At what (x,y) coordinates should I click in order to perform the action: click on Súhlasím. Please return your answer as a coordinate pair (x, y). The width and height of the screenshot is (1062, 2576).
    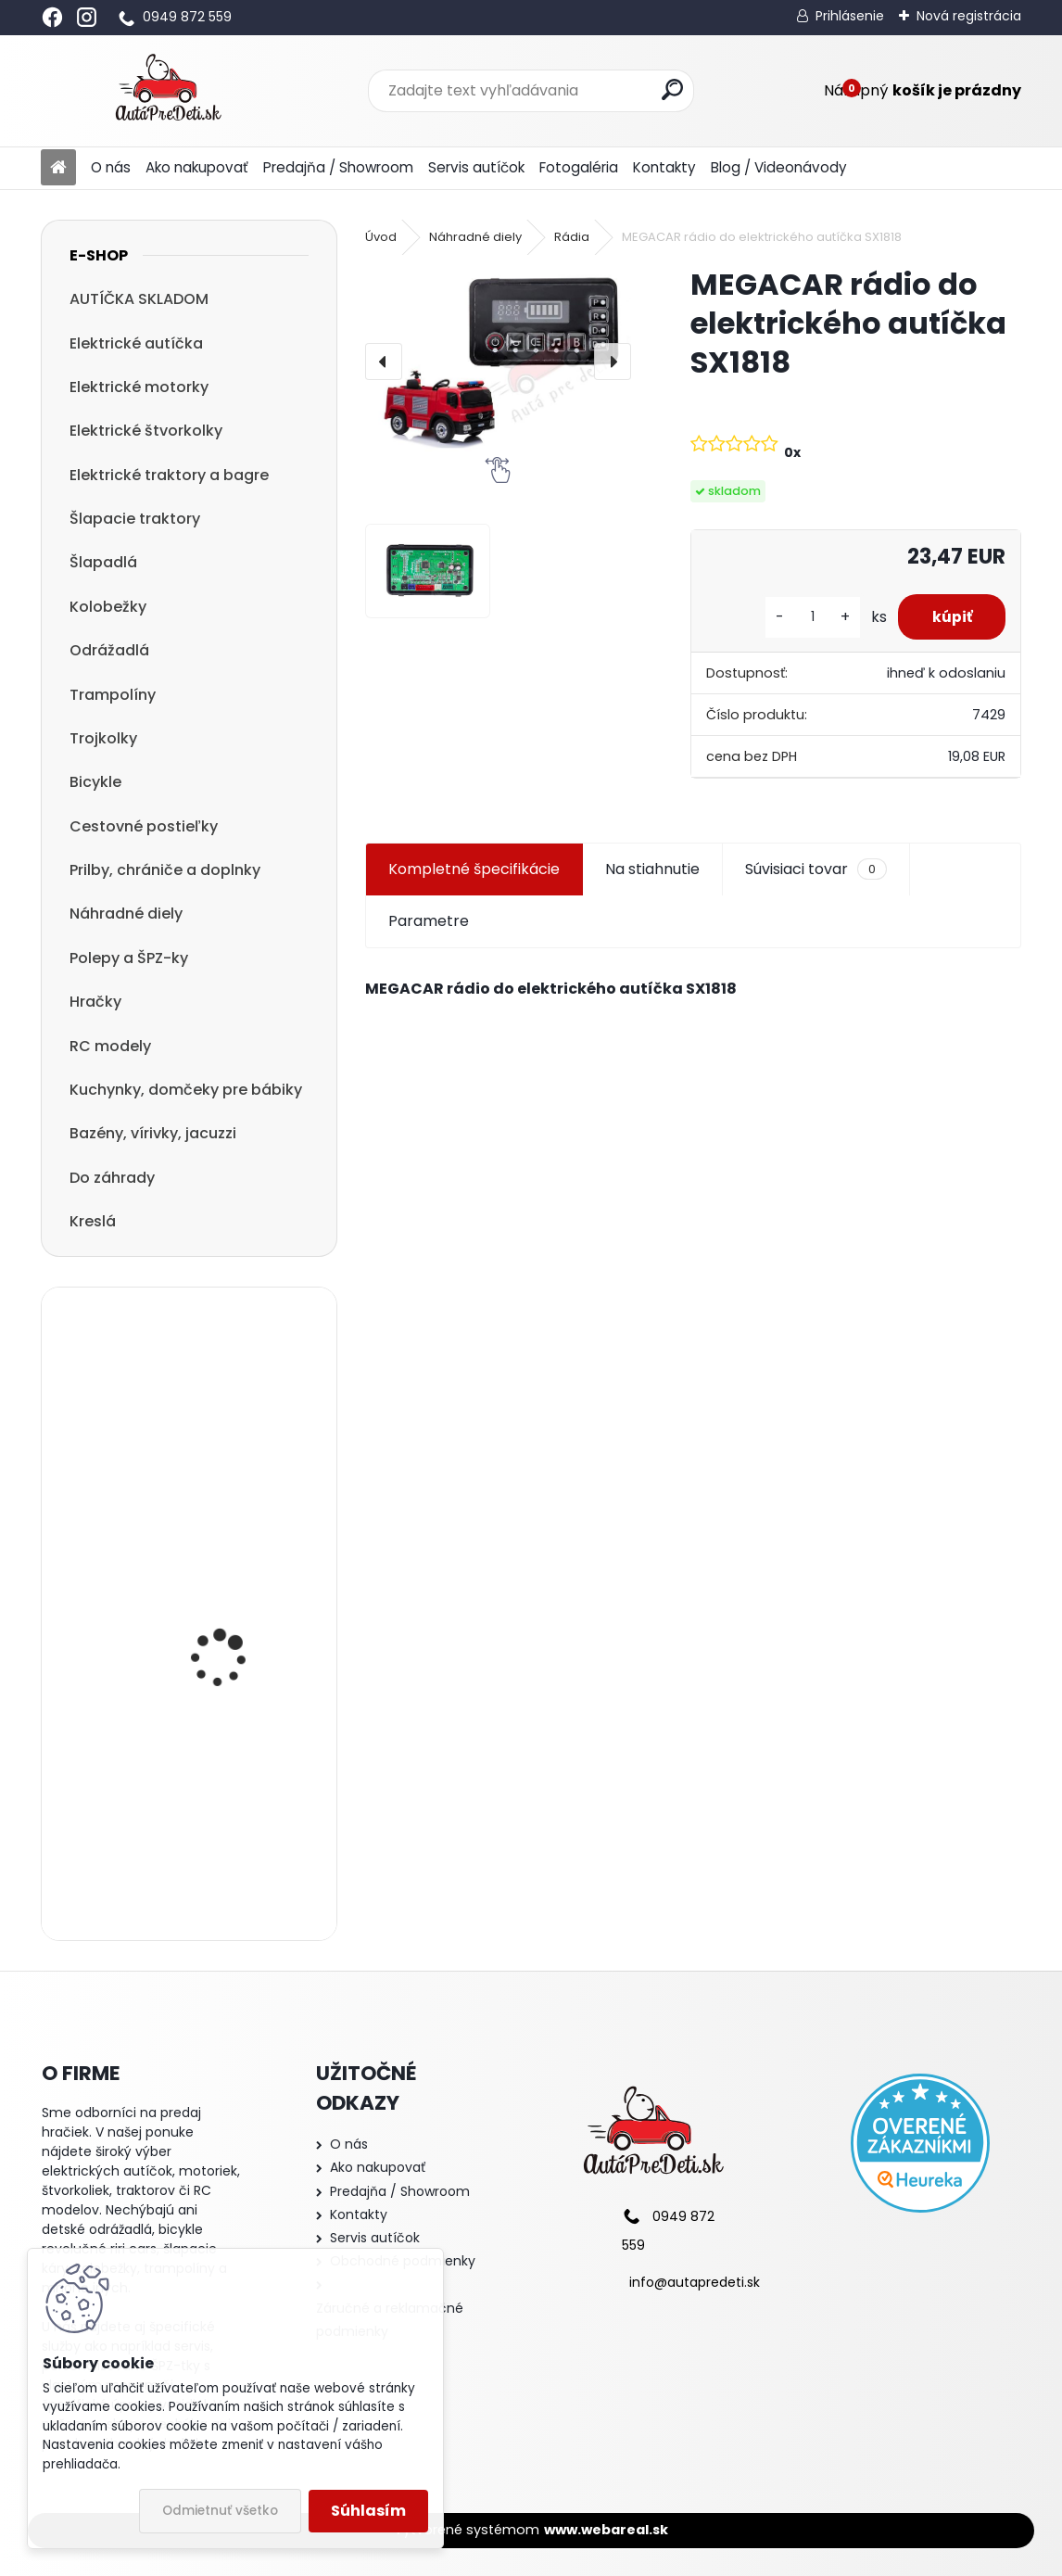
    Looking at the image, I should click on (368, 2510).